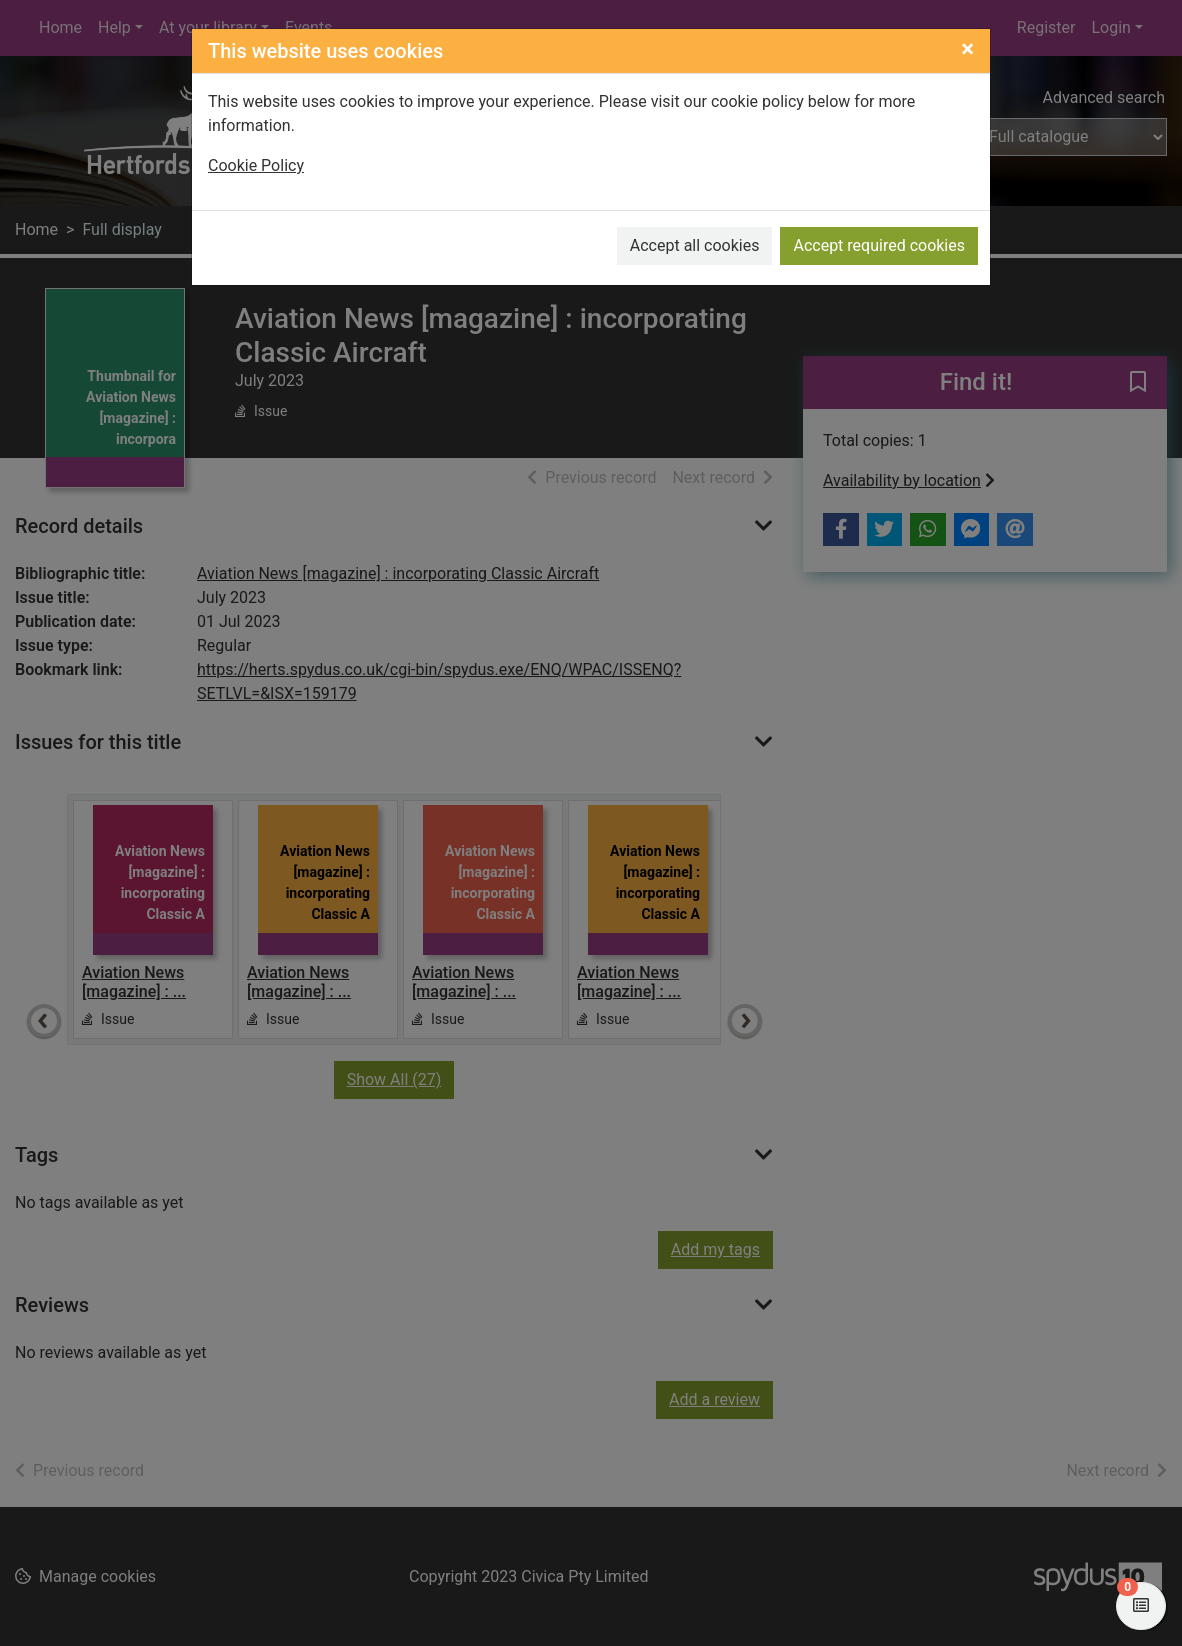 The width and height of the screenshot is (1182, 1646). I want to click on Cookie Policy, so click(256, 165).